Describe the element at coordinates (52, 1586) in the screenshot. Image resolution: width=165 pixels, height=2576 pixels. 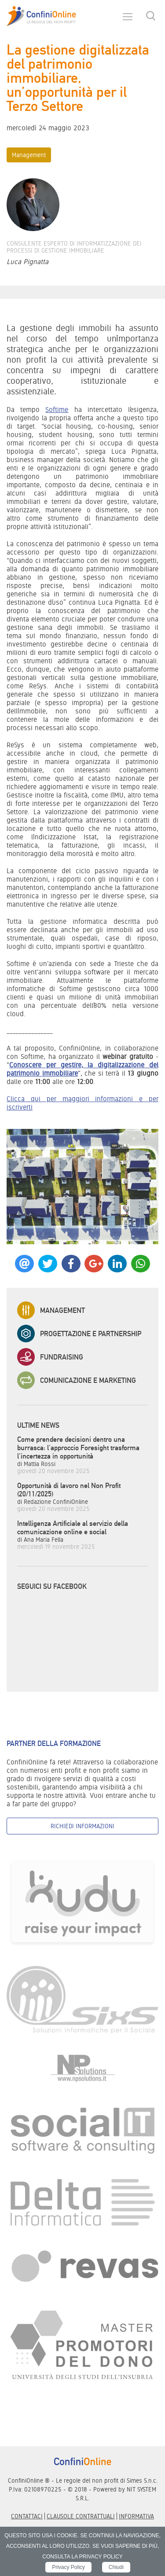
I see `Seguici su Facebook` at that location.